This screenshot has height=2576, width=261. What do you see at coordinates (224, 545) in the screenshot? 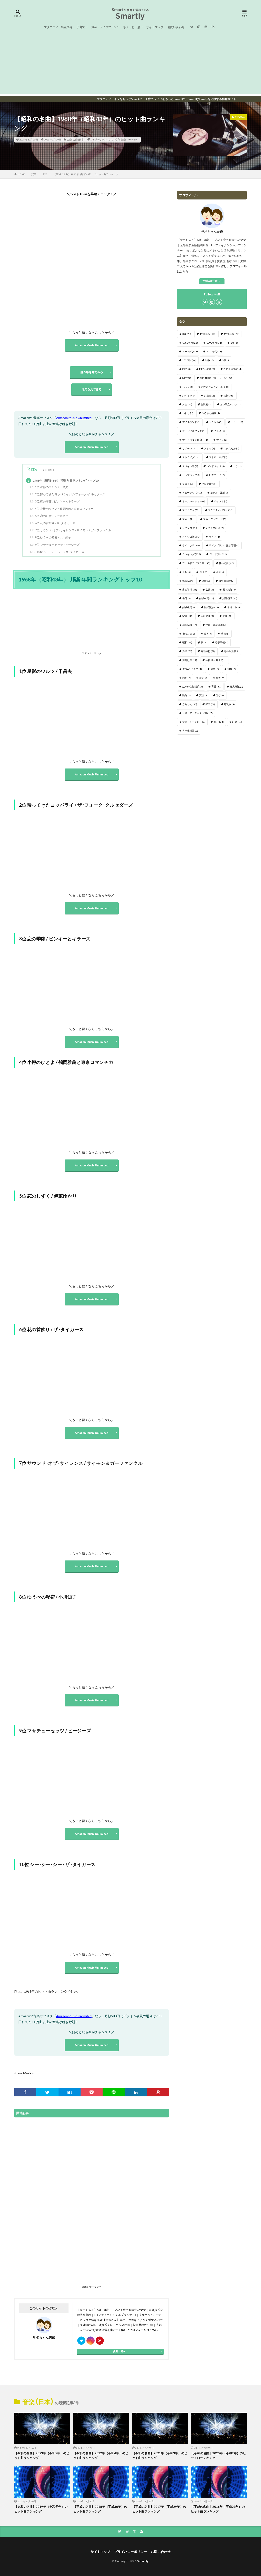
I see `ライフプラン・家計管理 [ライフプラン・家計管理 (3個の項目)]` at bounding box center [224, 545].